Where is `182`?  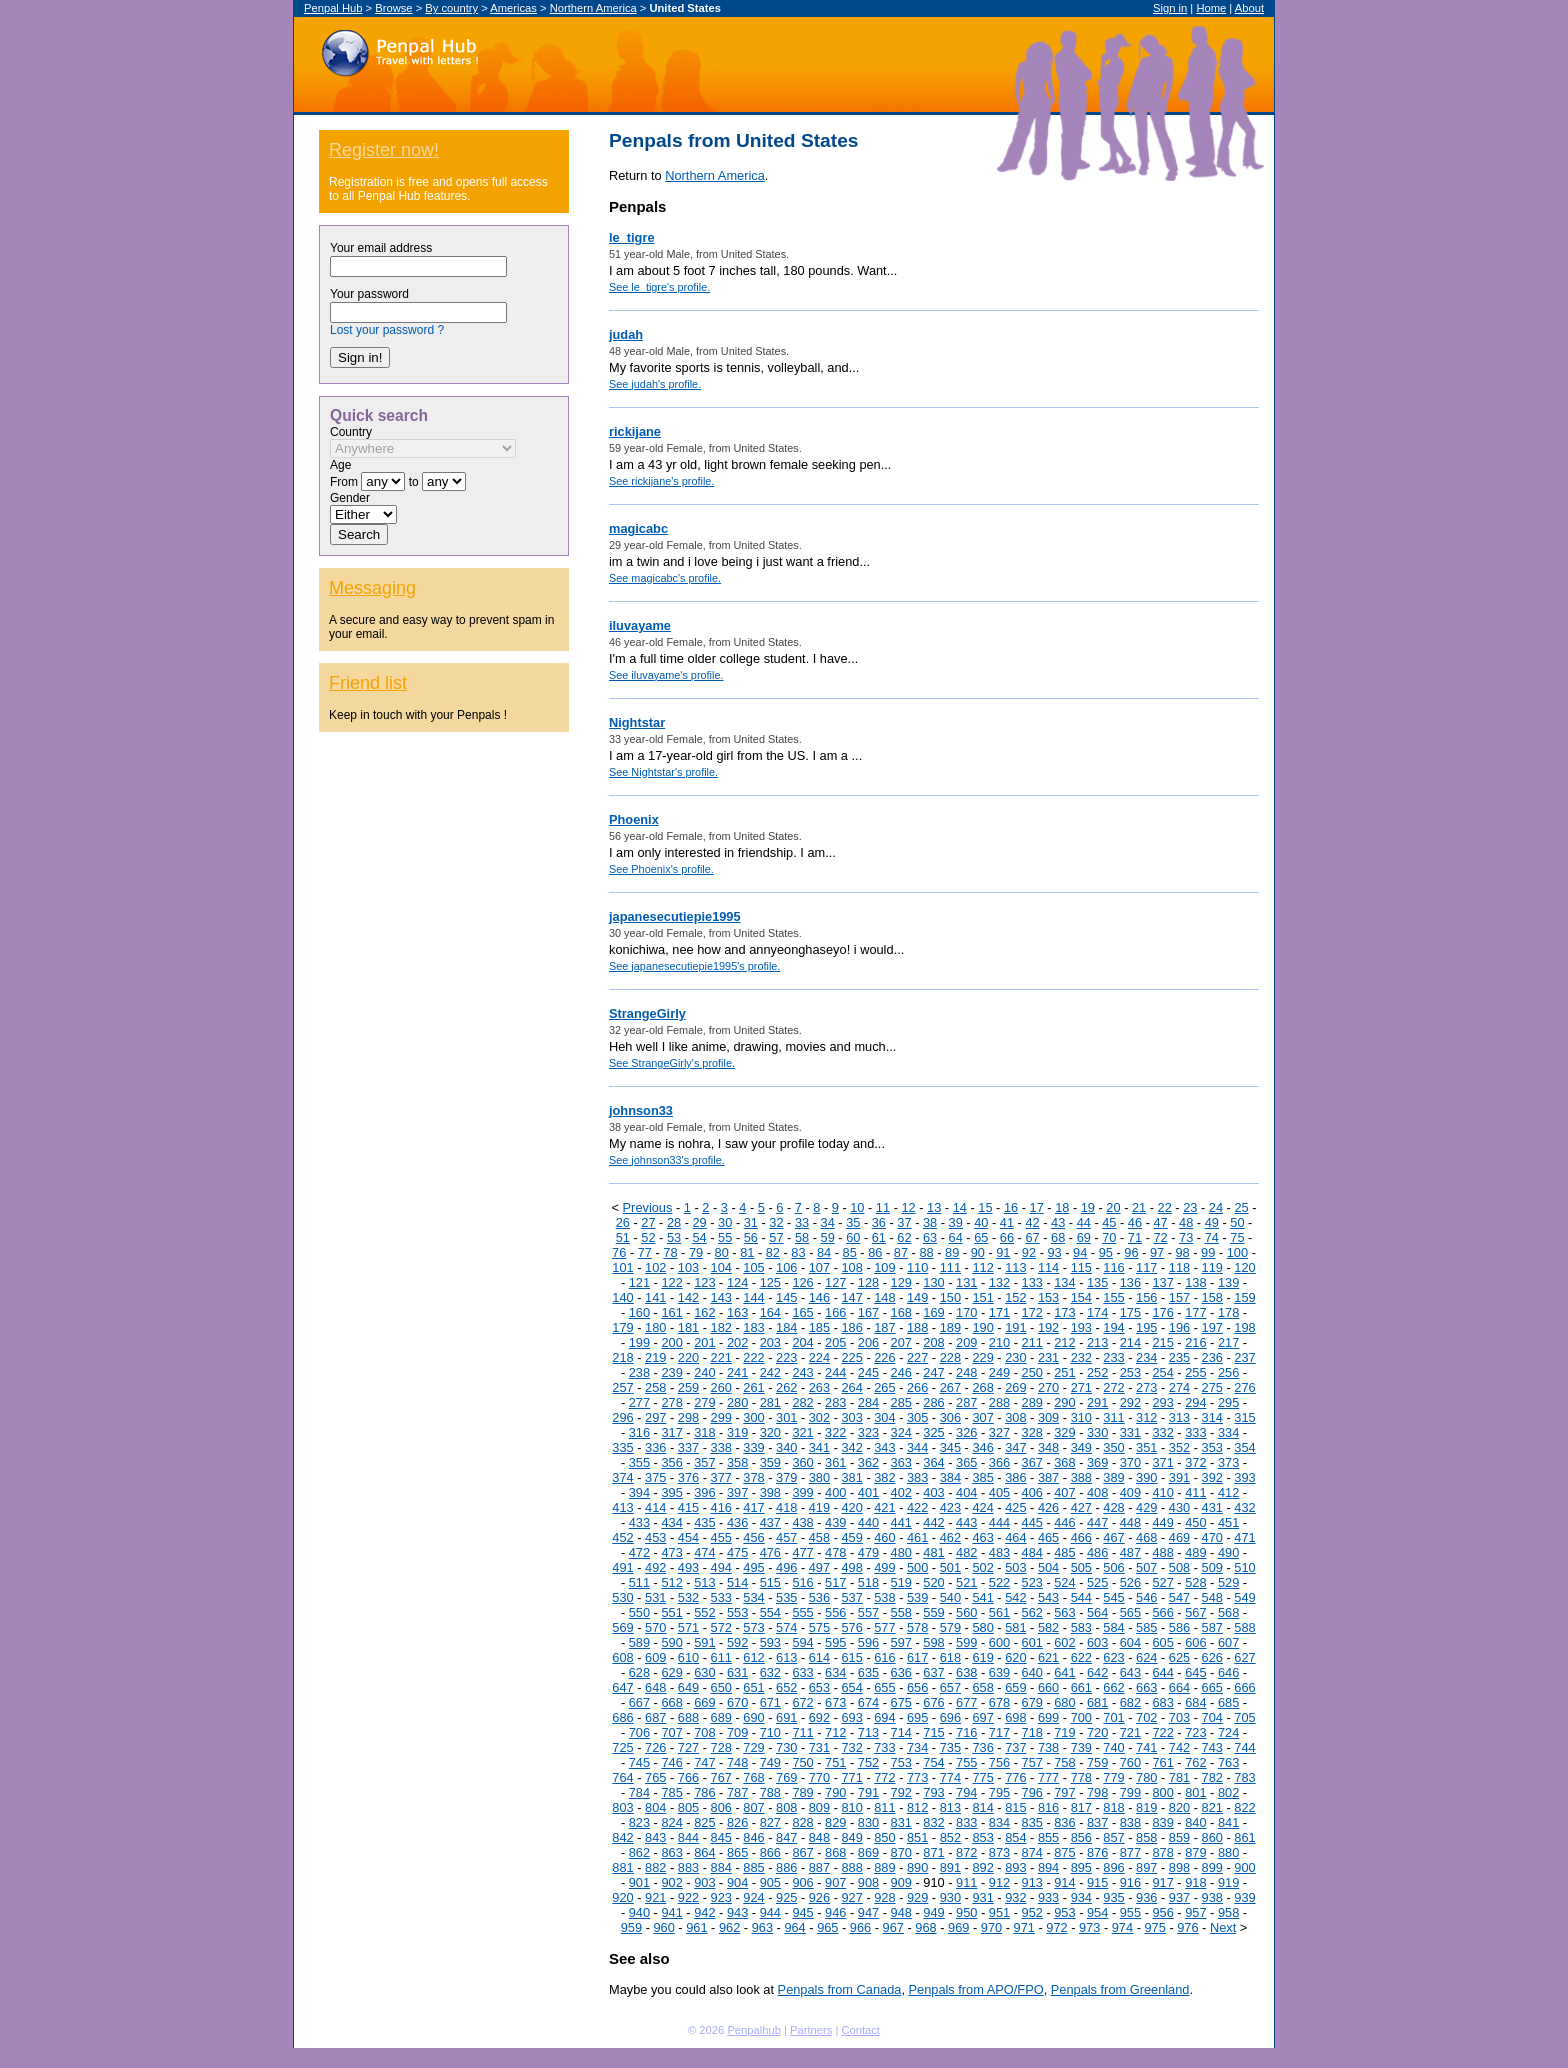
182 is located at coordinates (721, 1327).